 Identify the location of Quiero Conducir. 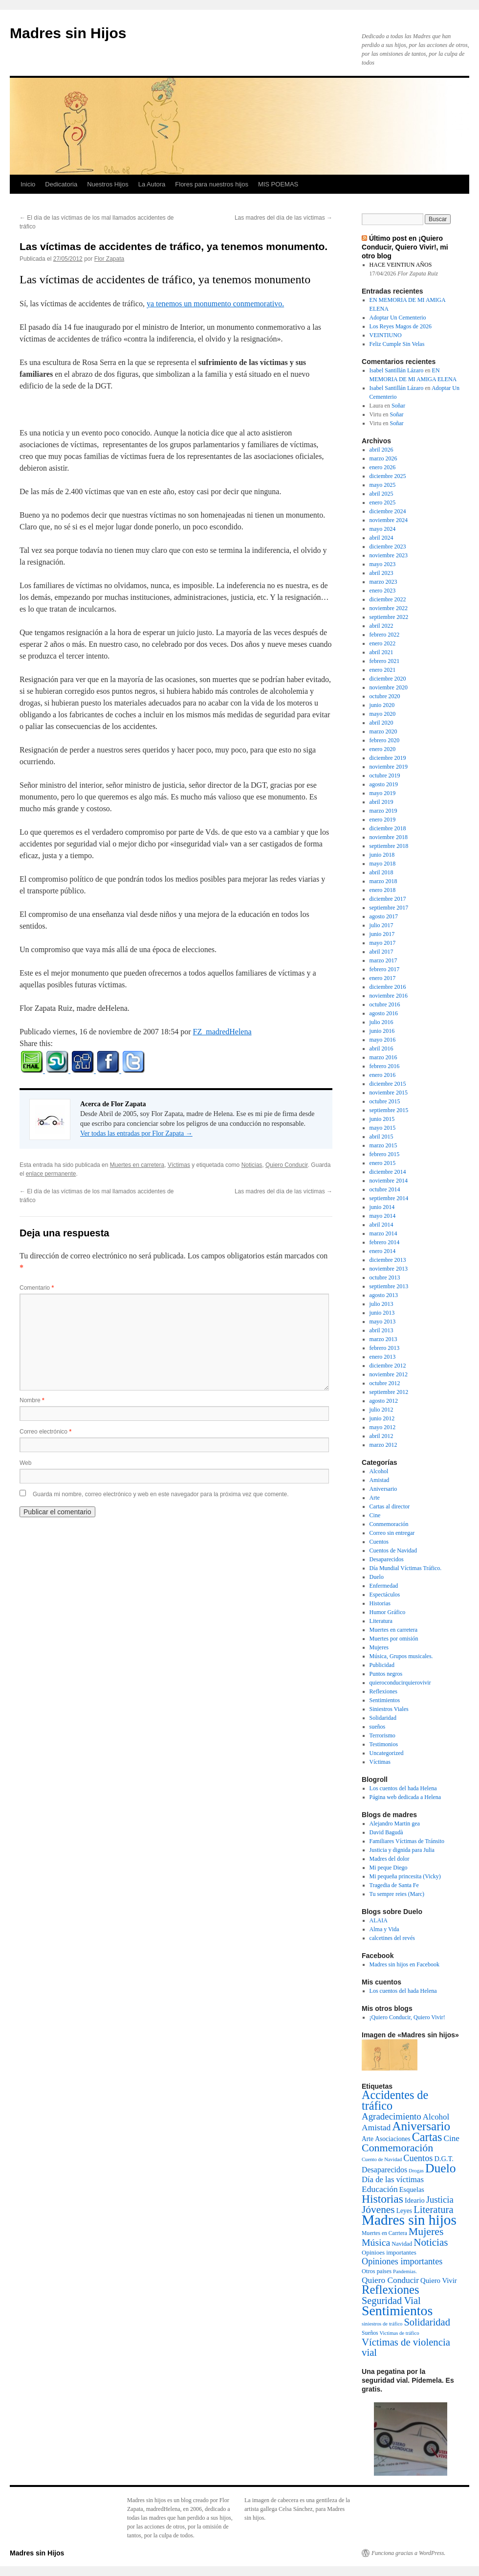
(286, 1165).